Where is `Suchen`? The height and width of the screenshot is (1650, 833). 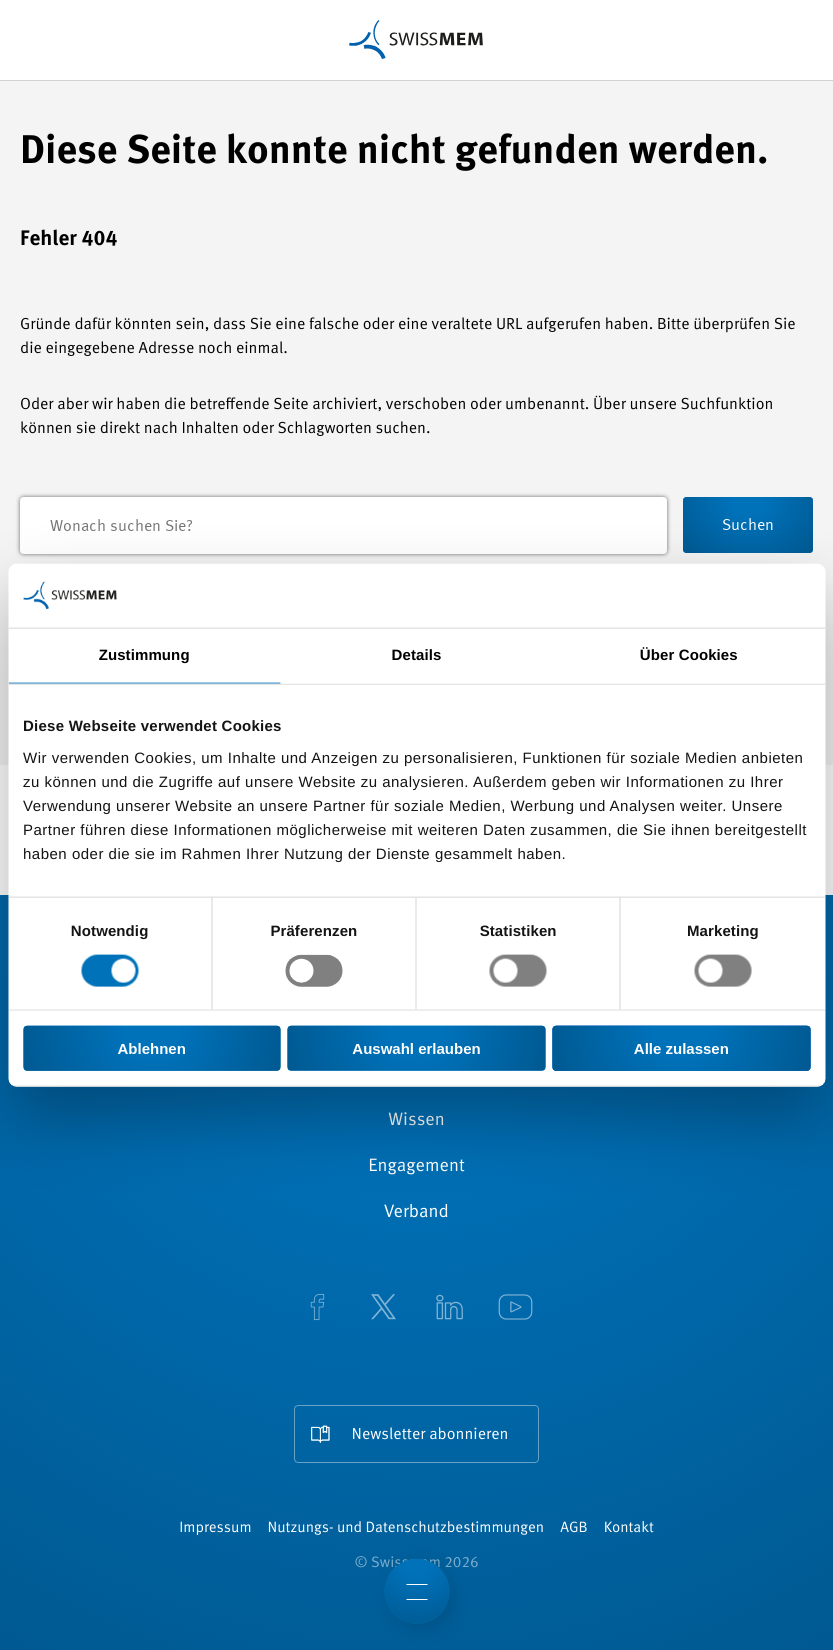 Suchen is located at coordinates (748, 526).